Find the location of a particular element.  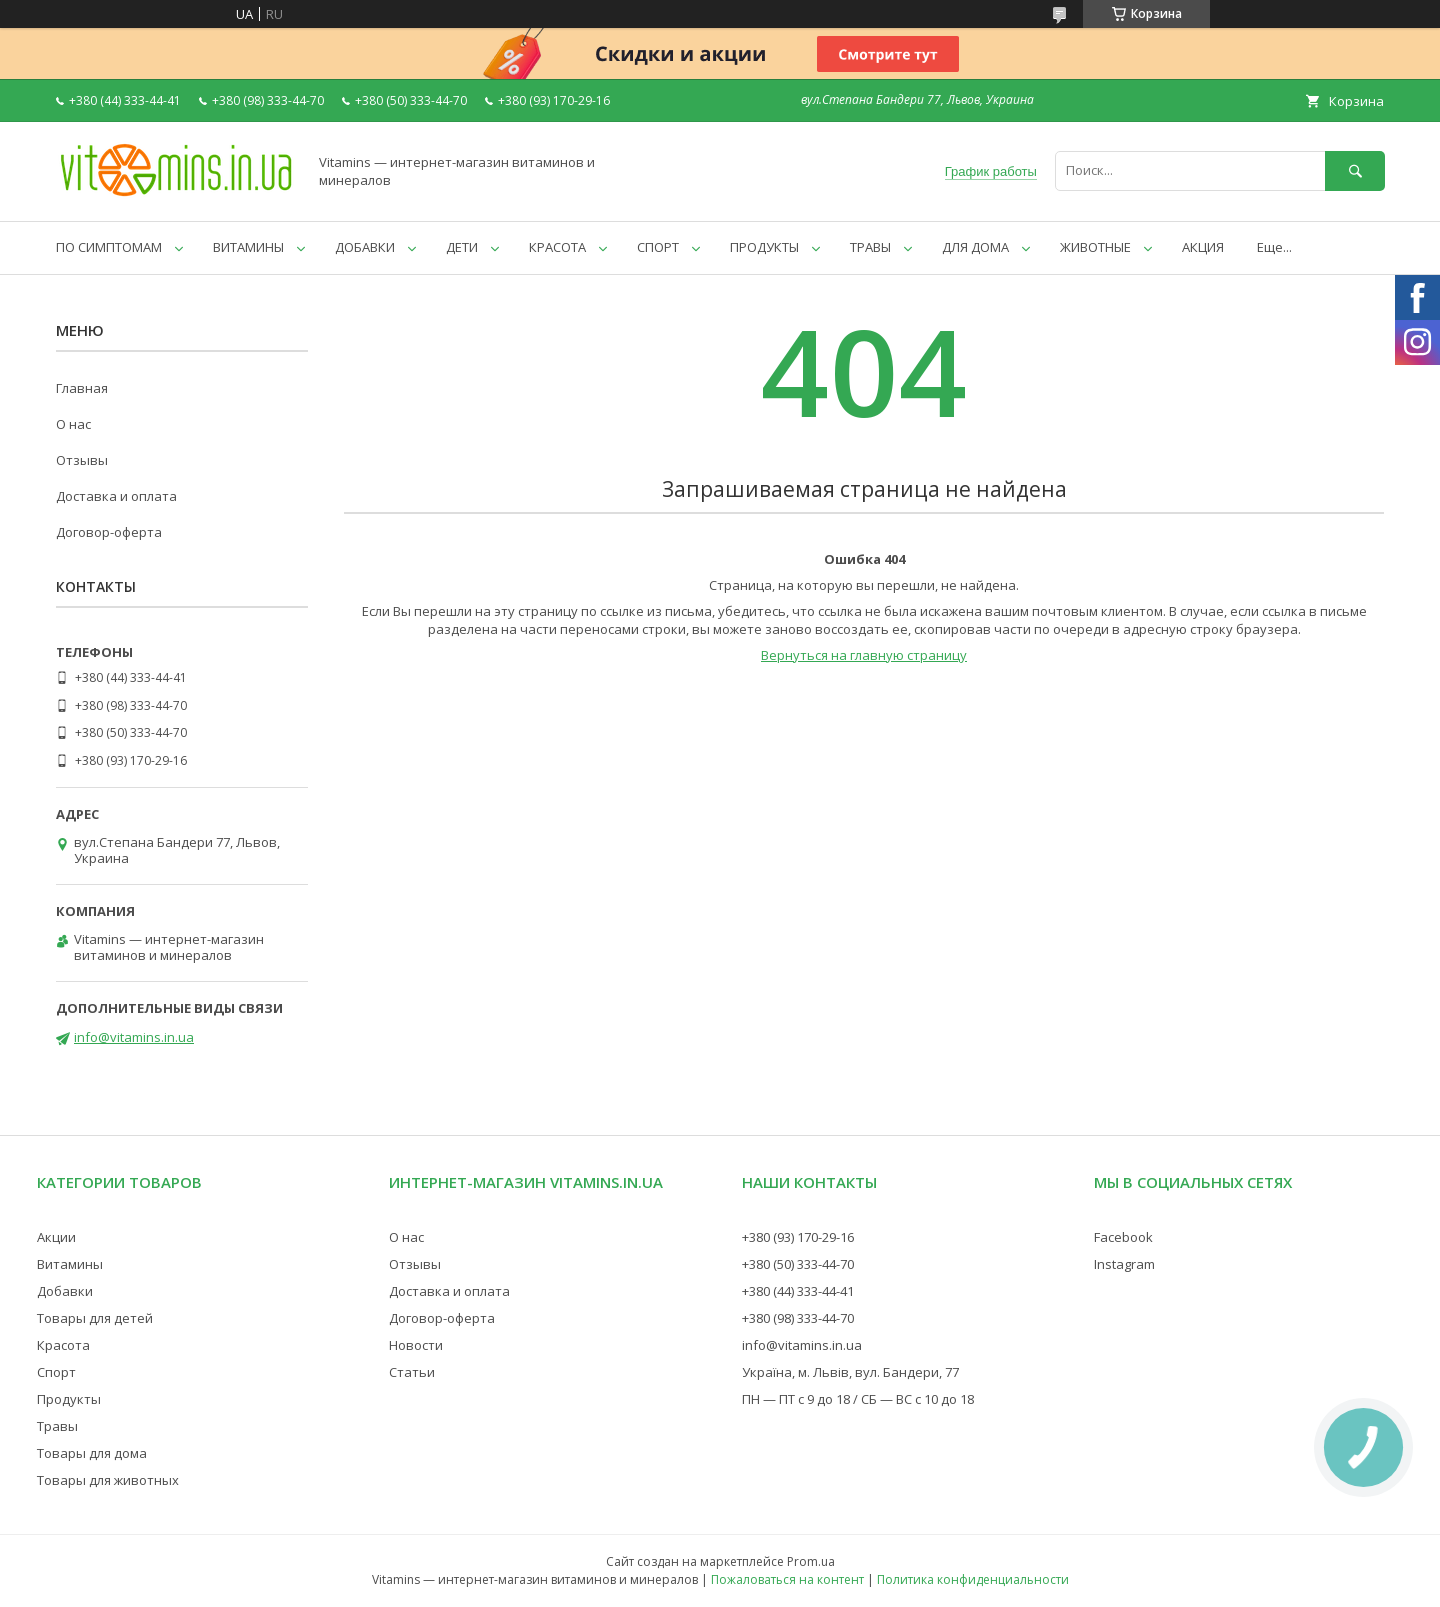

СПОРТ is located at coordinates (658, 247).